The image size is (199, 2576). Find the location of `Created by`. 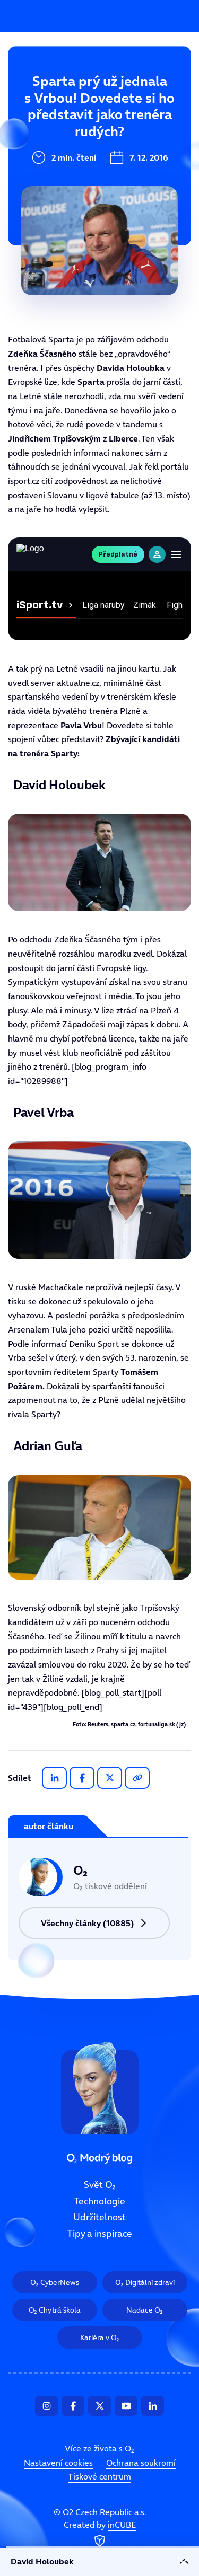

Created by is located at coordinates (100, 2534).